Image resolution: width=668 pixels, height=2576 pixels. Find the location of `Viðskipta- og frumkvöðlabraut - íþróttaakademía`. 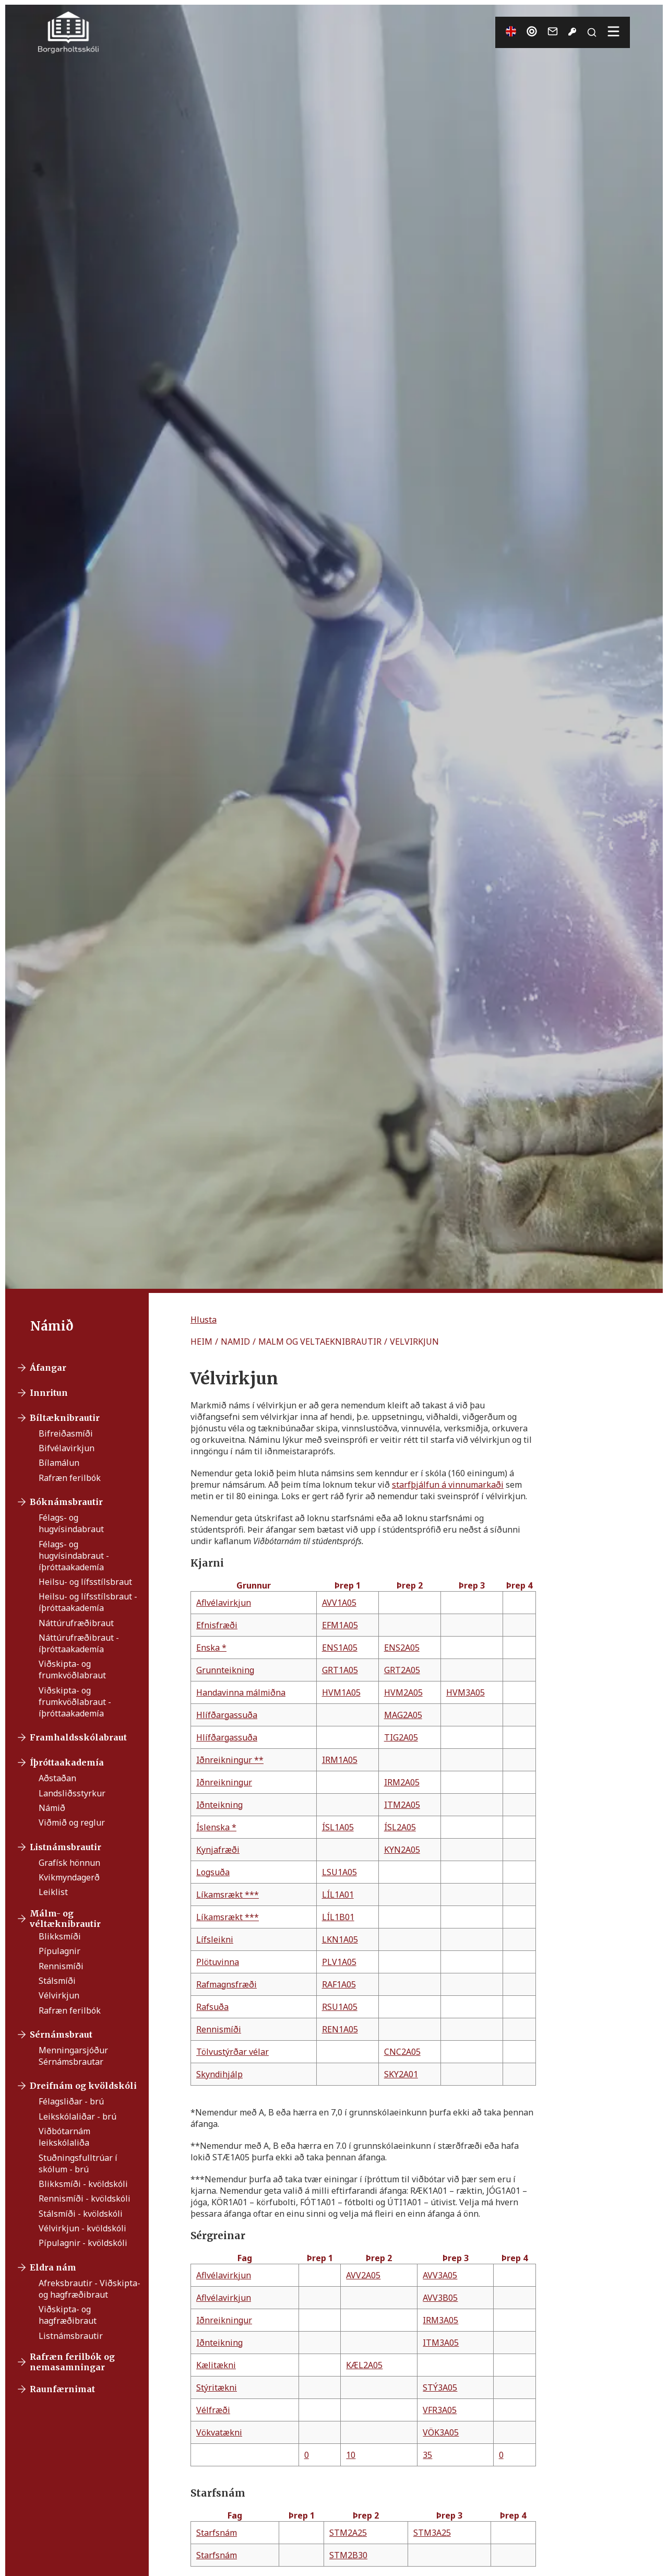

Viðskipta- og frumkvöðlabraut - íþróttaakademía is located at coordinates (75, 1702).